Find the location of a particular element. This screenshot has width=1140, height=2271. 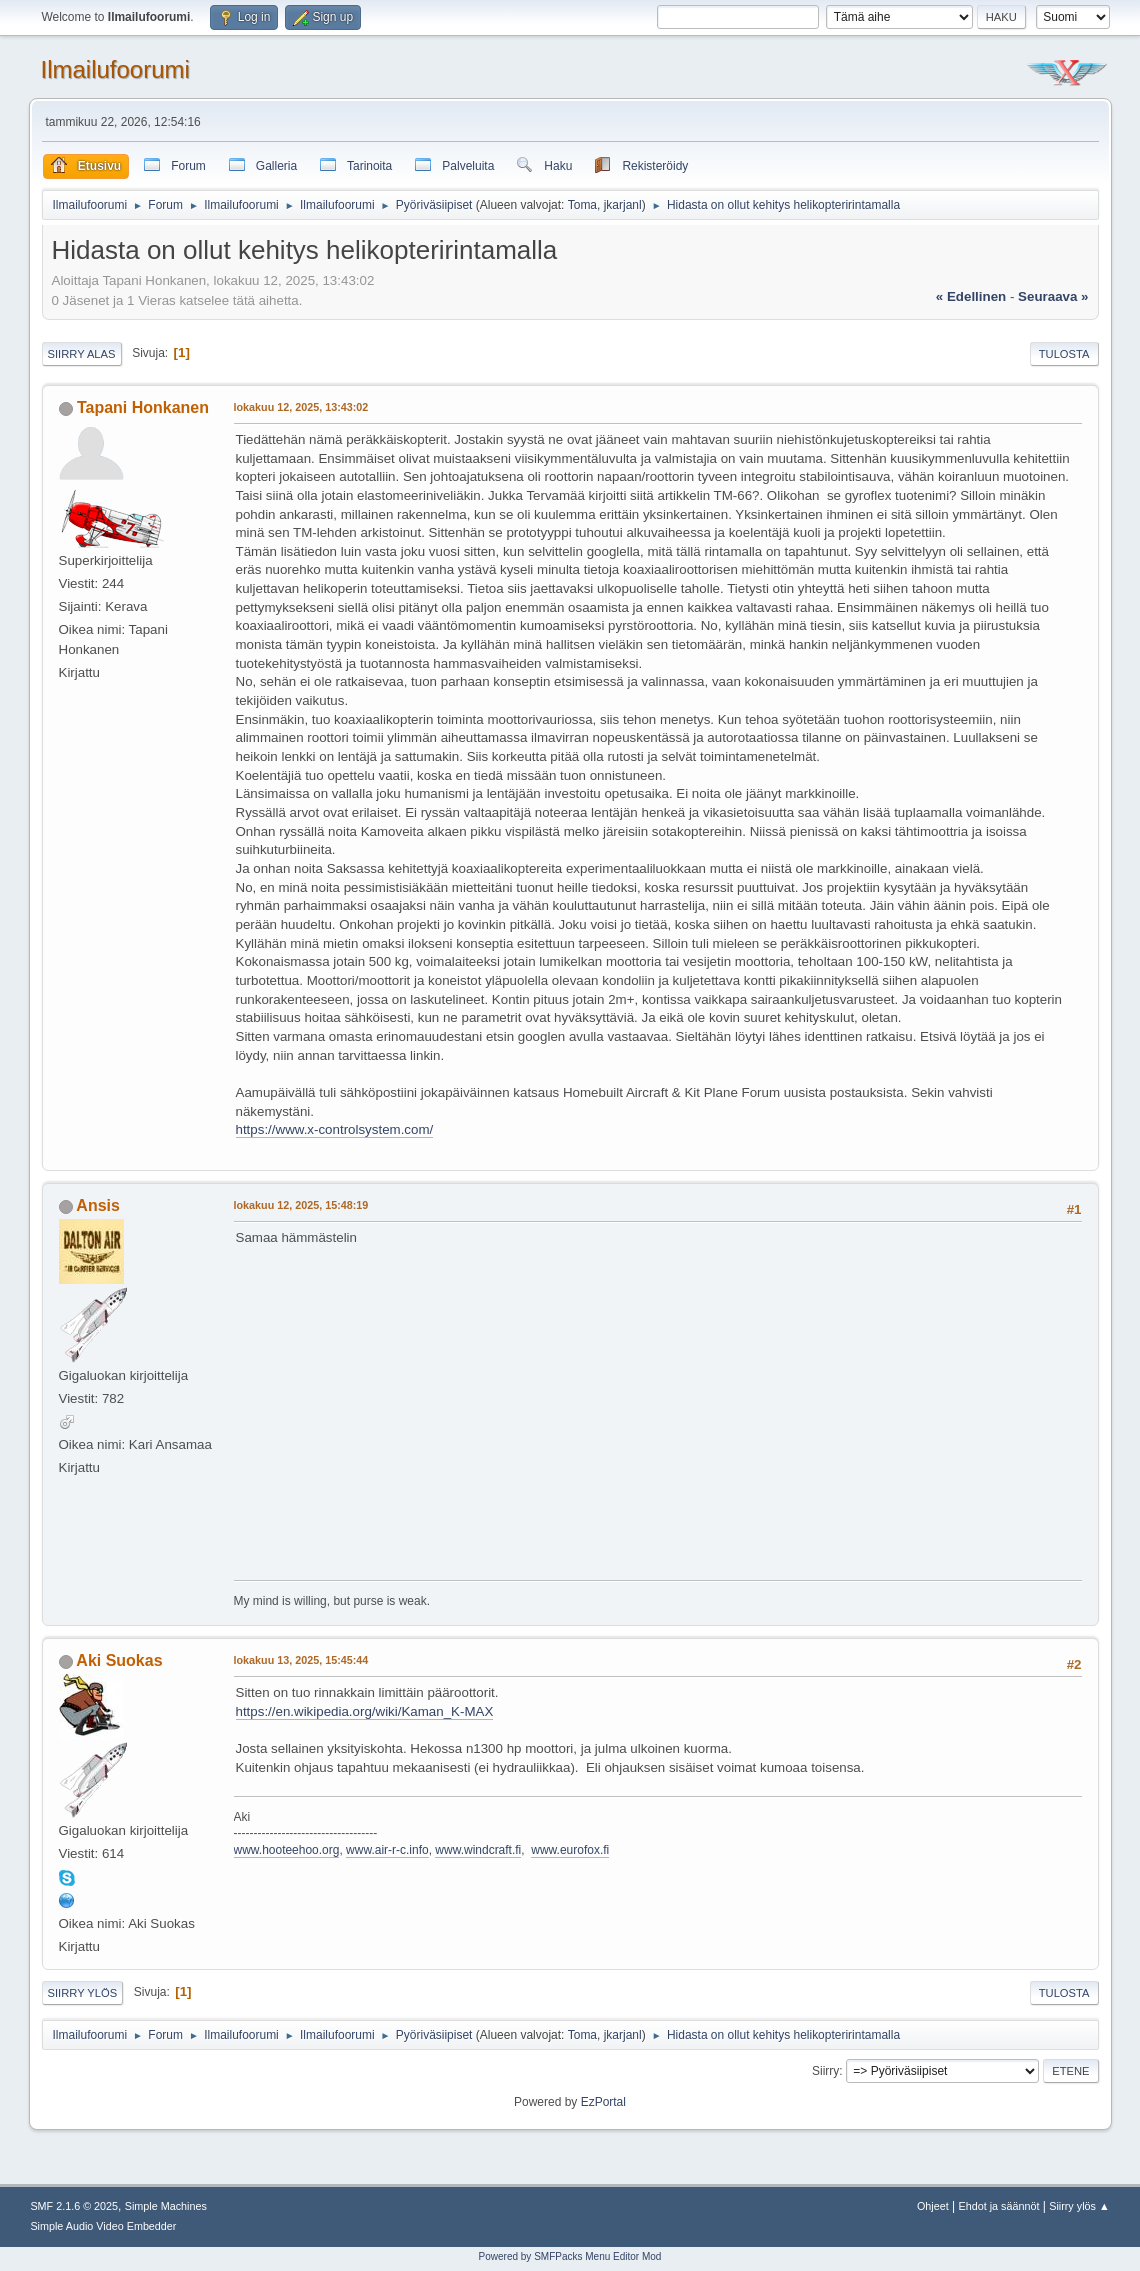

Ehdot ja säännöt is located at coordinates (998, 2206).